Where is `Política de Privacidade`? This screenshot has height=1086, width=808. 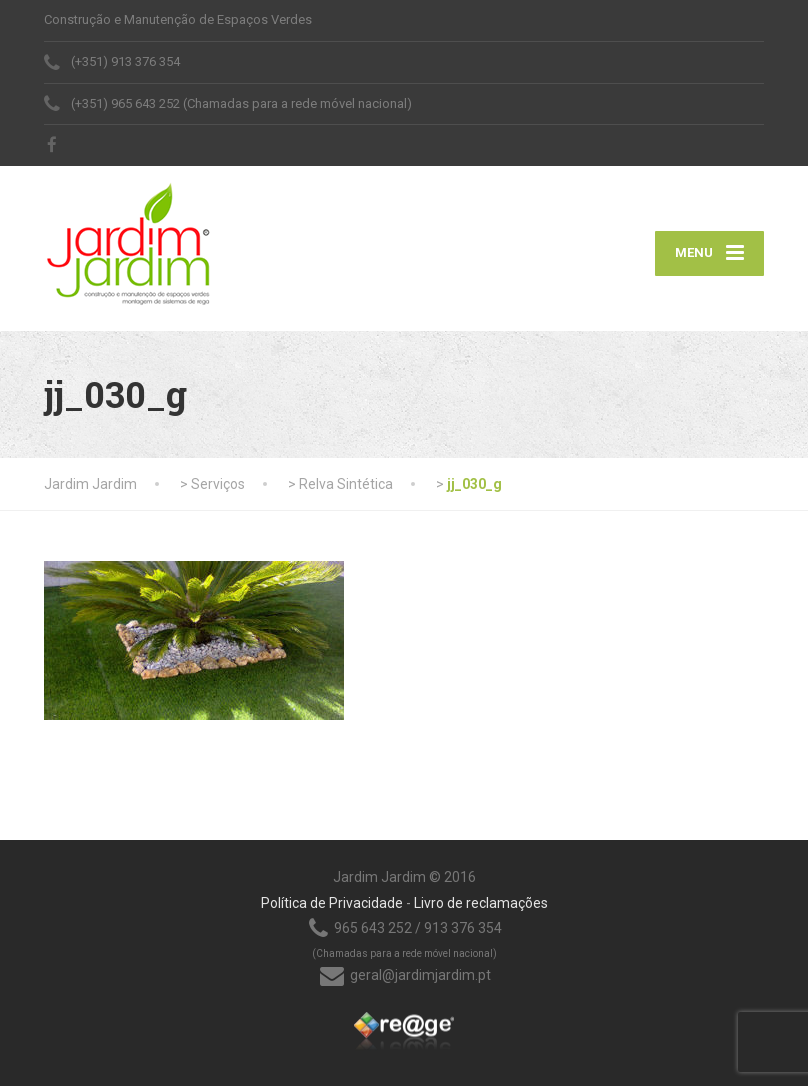
Política de Privacidade is located at coordinates (332, 903).